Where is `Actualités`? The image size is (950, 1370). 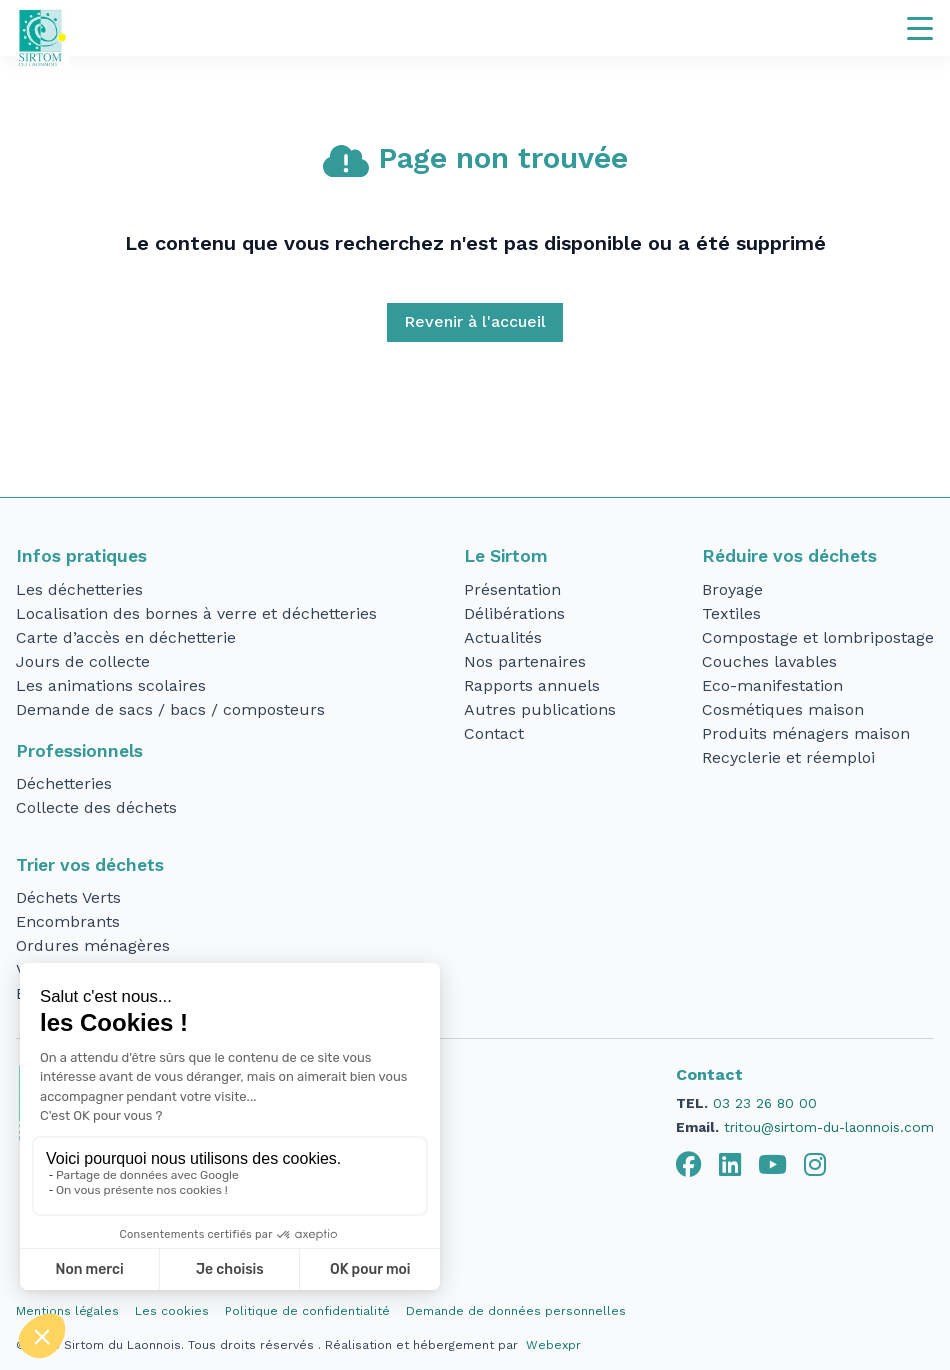
Actualités is located at coordinates (503, 637).